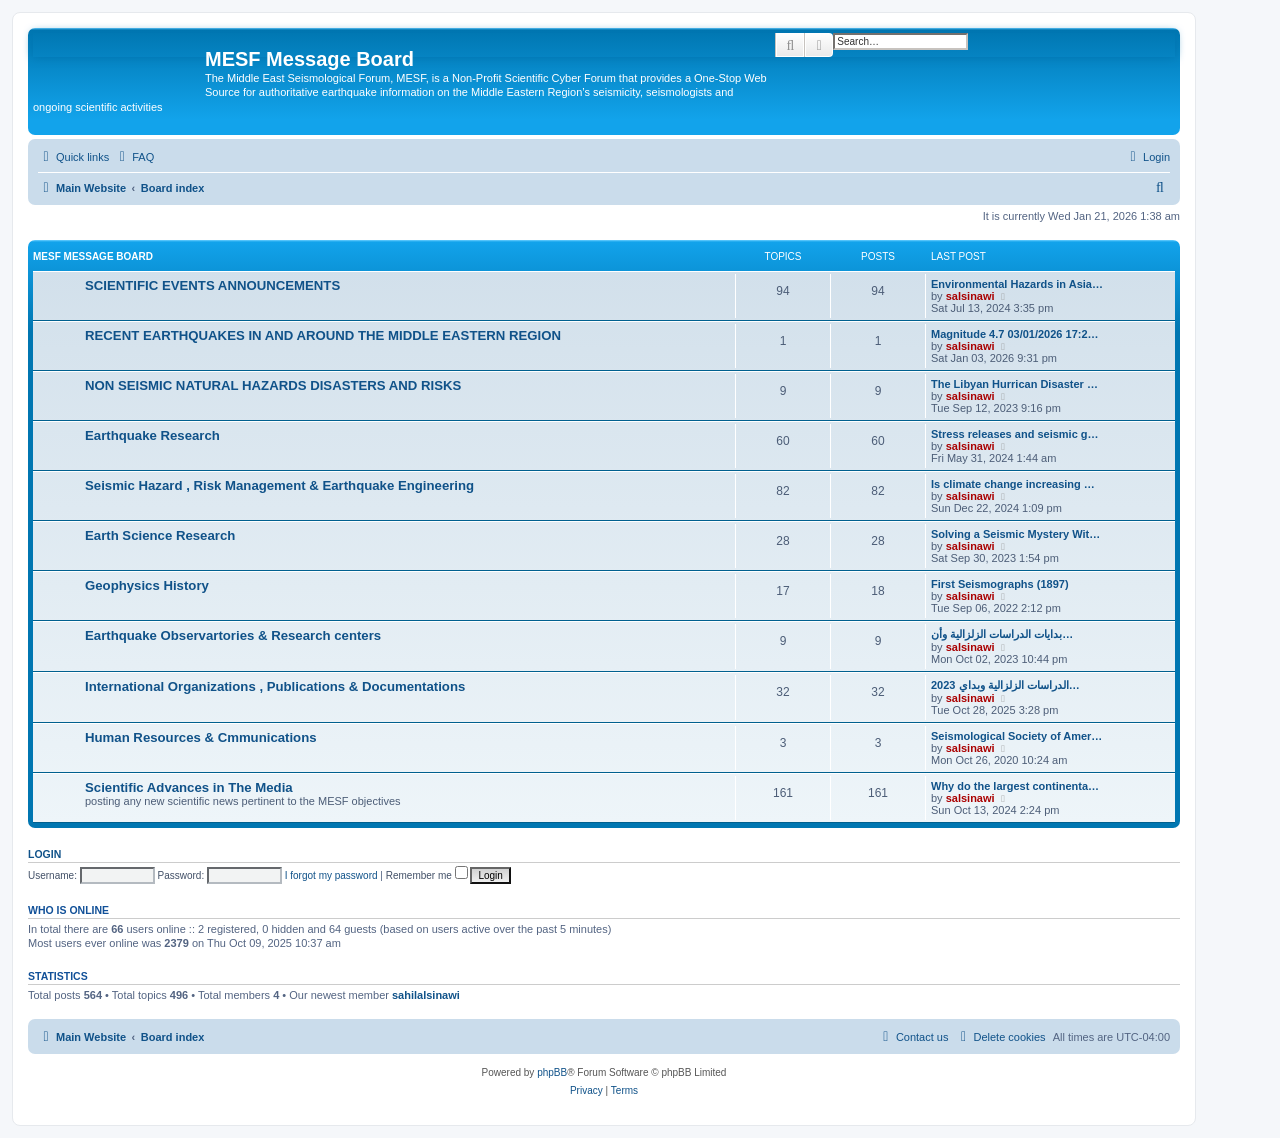 The height and width of the screenshot is (1138, 1280). Describe the element at coordinates (160, 535) in the screenshot. I see `Earth Science Research` at that location.